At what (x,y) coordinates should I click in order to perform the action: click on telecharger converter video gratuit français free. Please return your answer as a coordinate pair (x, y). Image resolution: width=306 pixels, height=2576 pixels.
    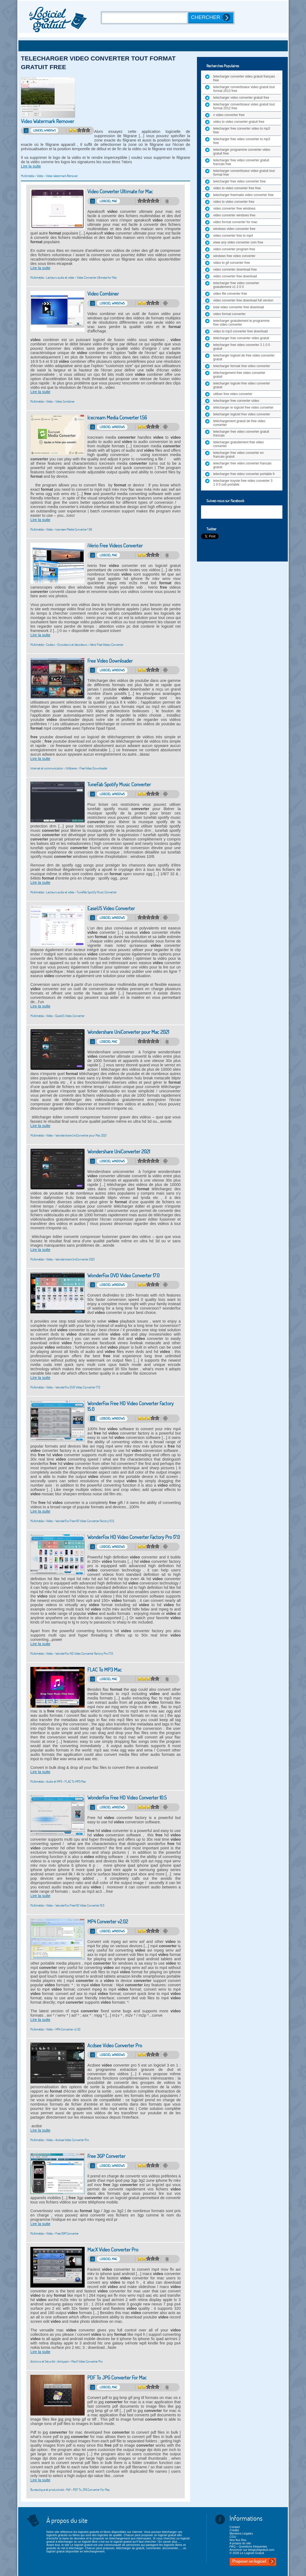
    Looking at the image, I should click on (244, 78).